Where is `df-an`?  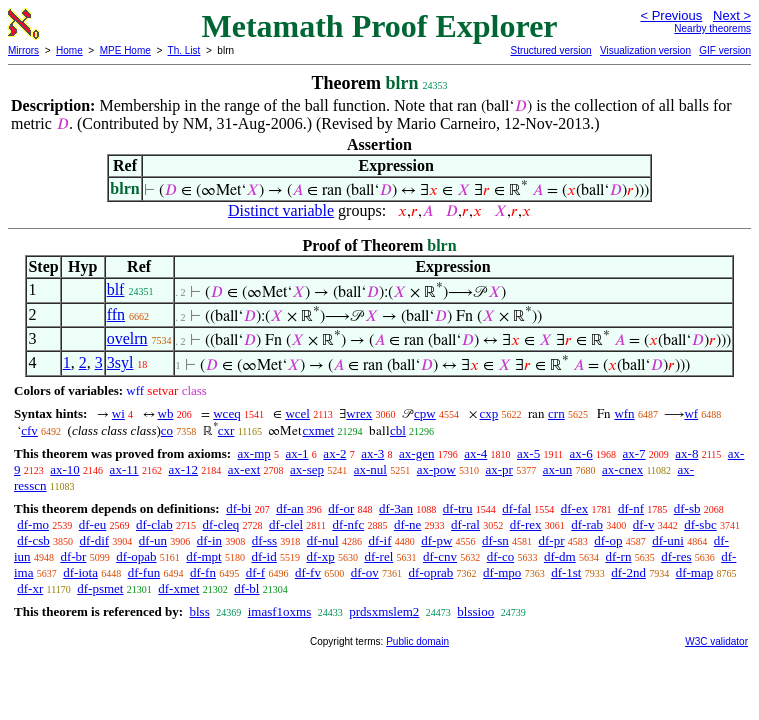
df-an is located at coordinates (289, 508).